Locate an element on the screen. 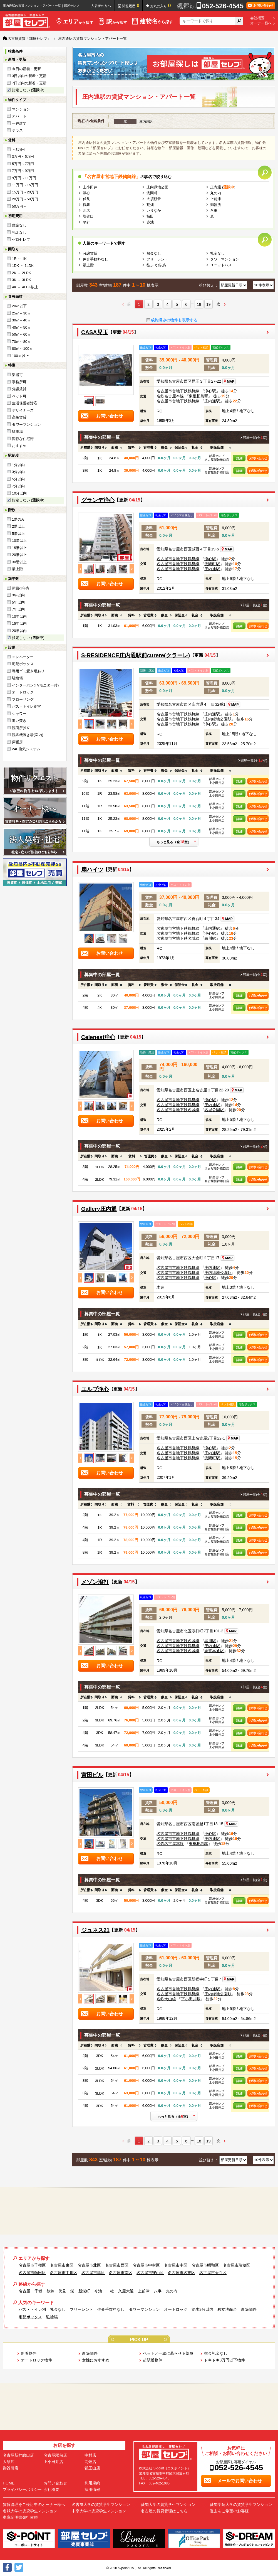 The height and width of the screenshot is (2576, 278). 名古屋市営地下鉄名城線 is located at coordinates (178, 938).